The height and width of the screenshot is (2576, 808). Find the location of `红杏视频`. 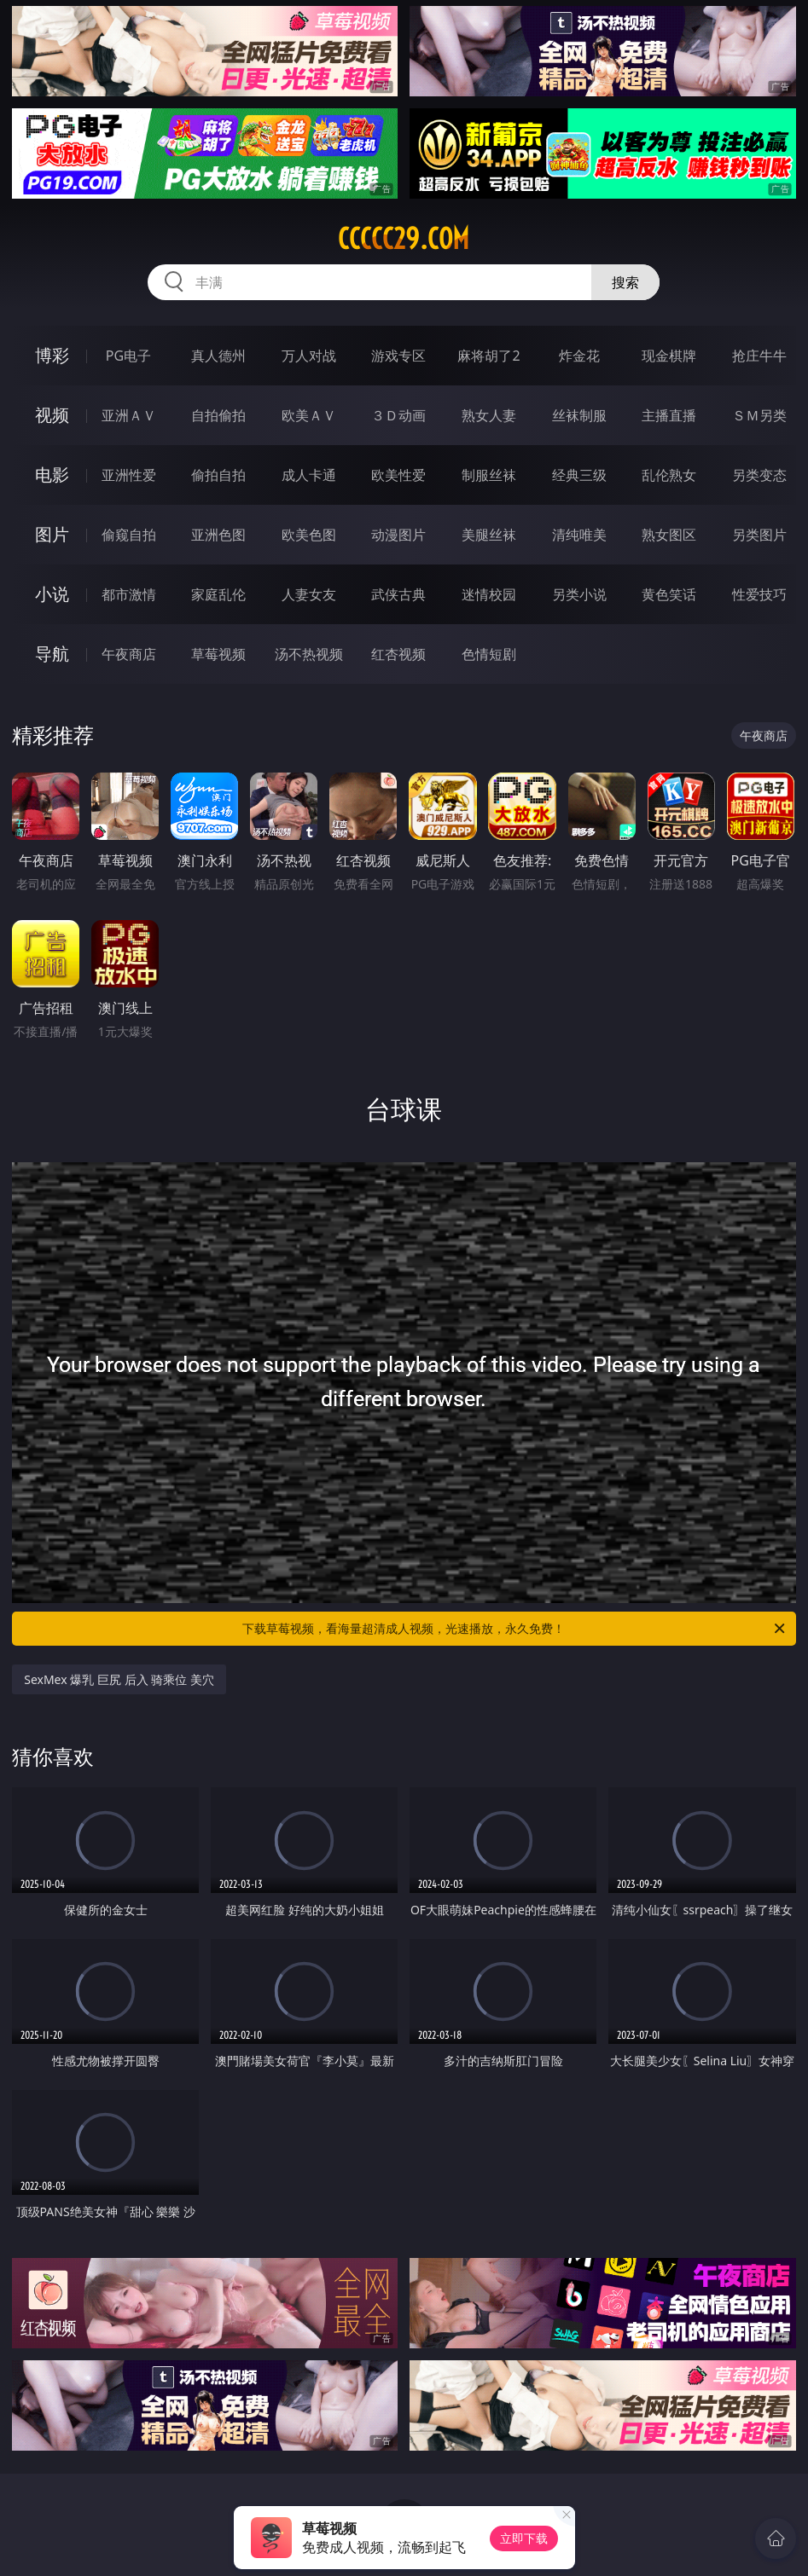

红杏视频 is located at coordinates (398, 654).